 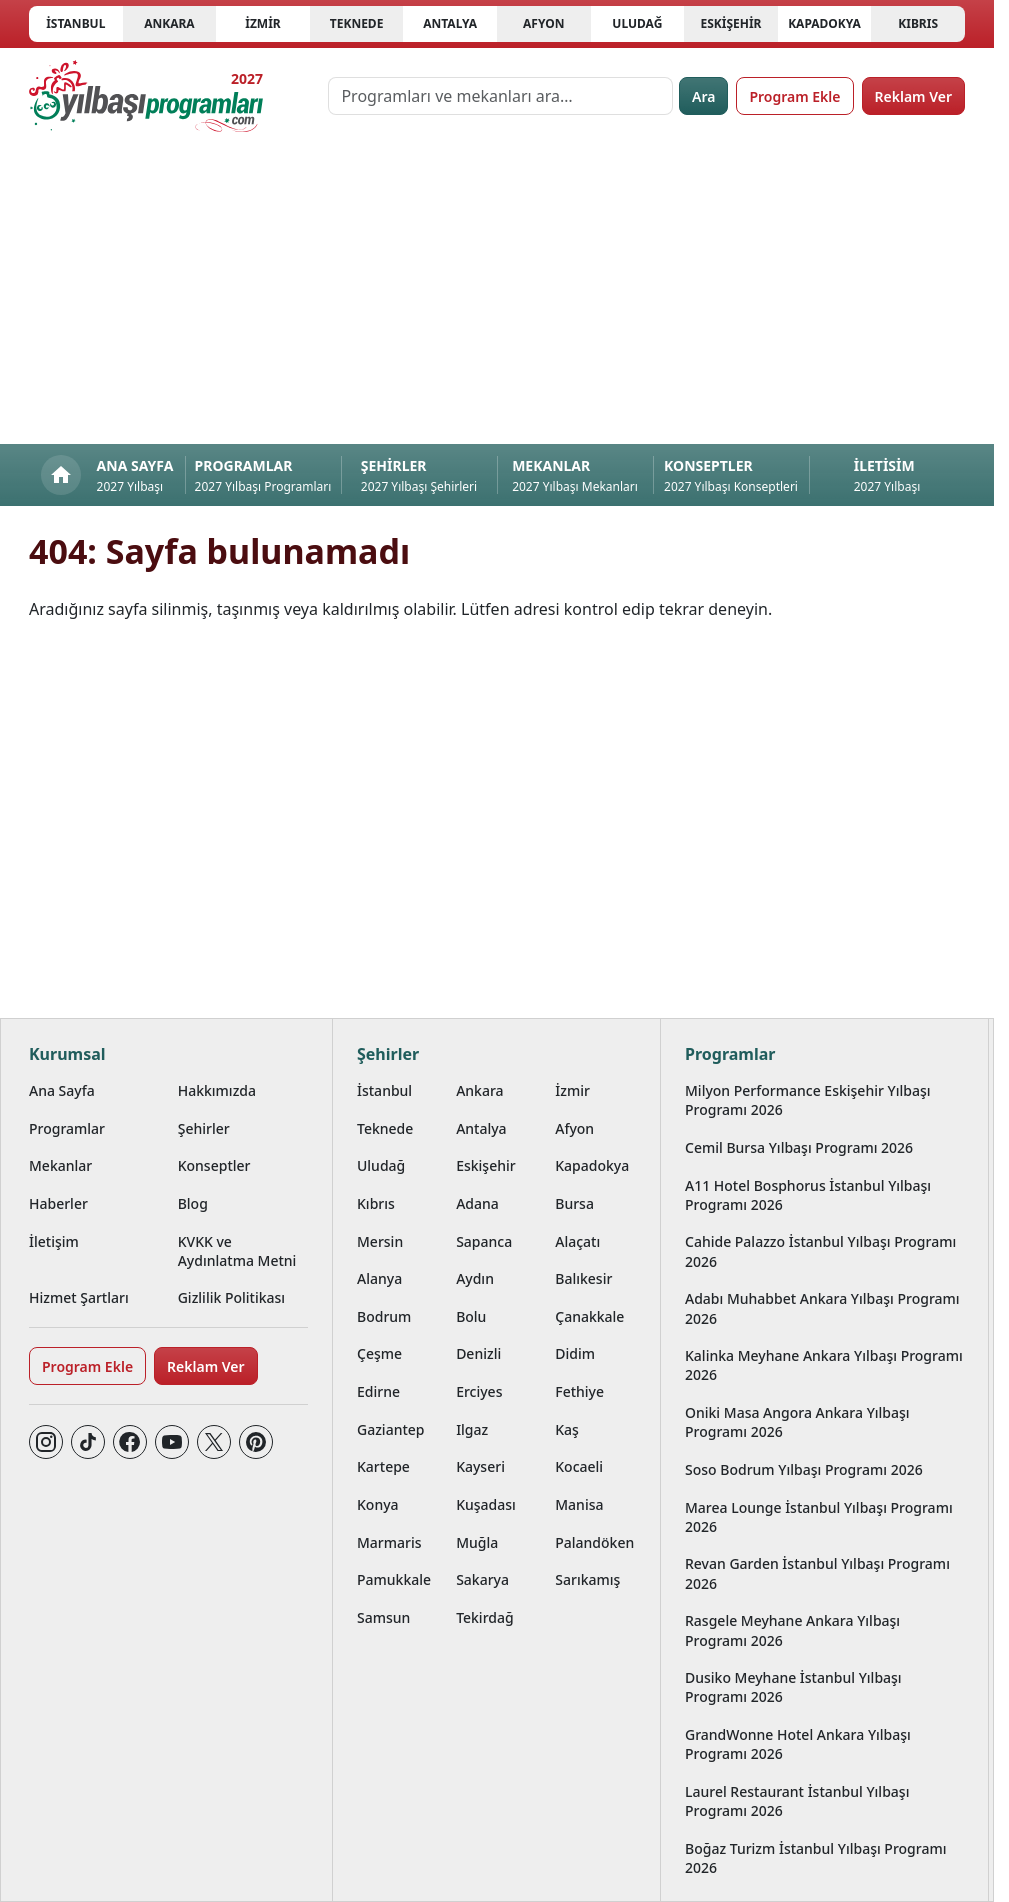 What do you see at coordinates (58, 1203) in the screenshot?
I see `Haberler` at bounding box center [58, 1203].